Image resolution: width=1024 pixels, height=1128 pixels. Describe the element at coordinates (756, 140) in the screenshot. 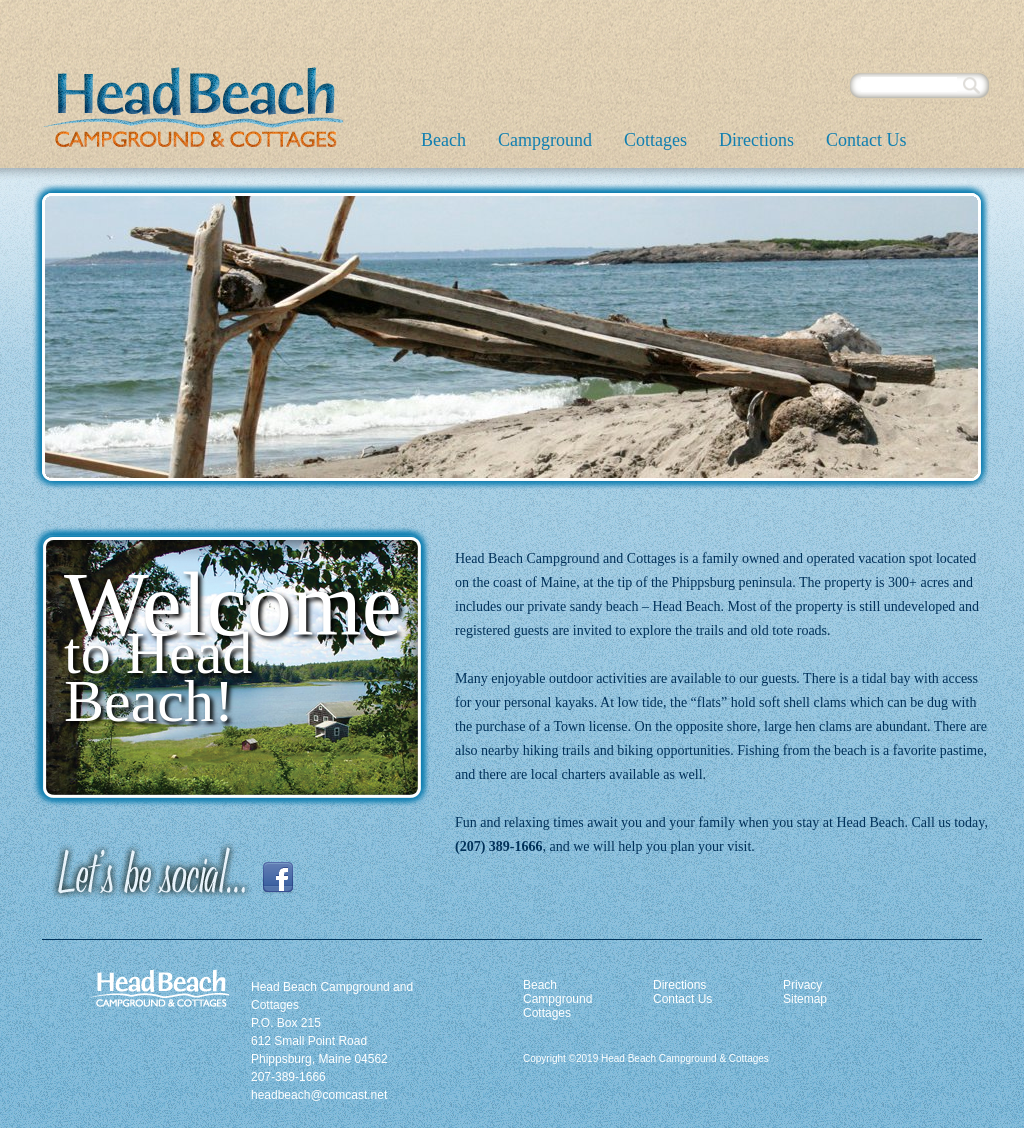

I see `Directions` at that location.